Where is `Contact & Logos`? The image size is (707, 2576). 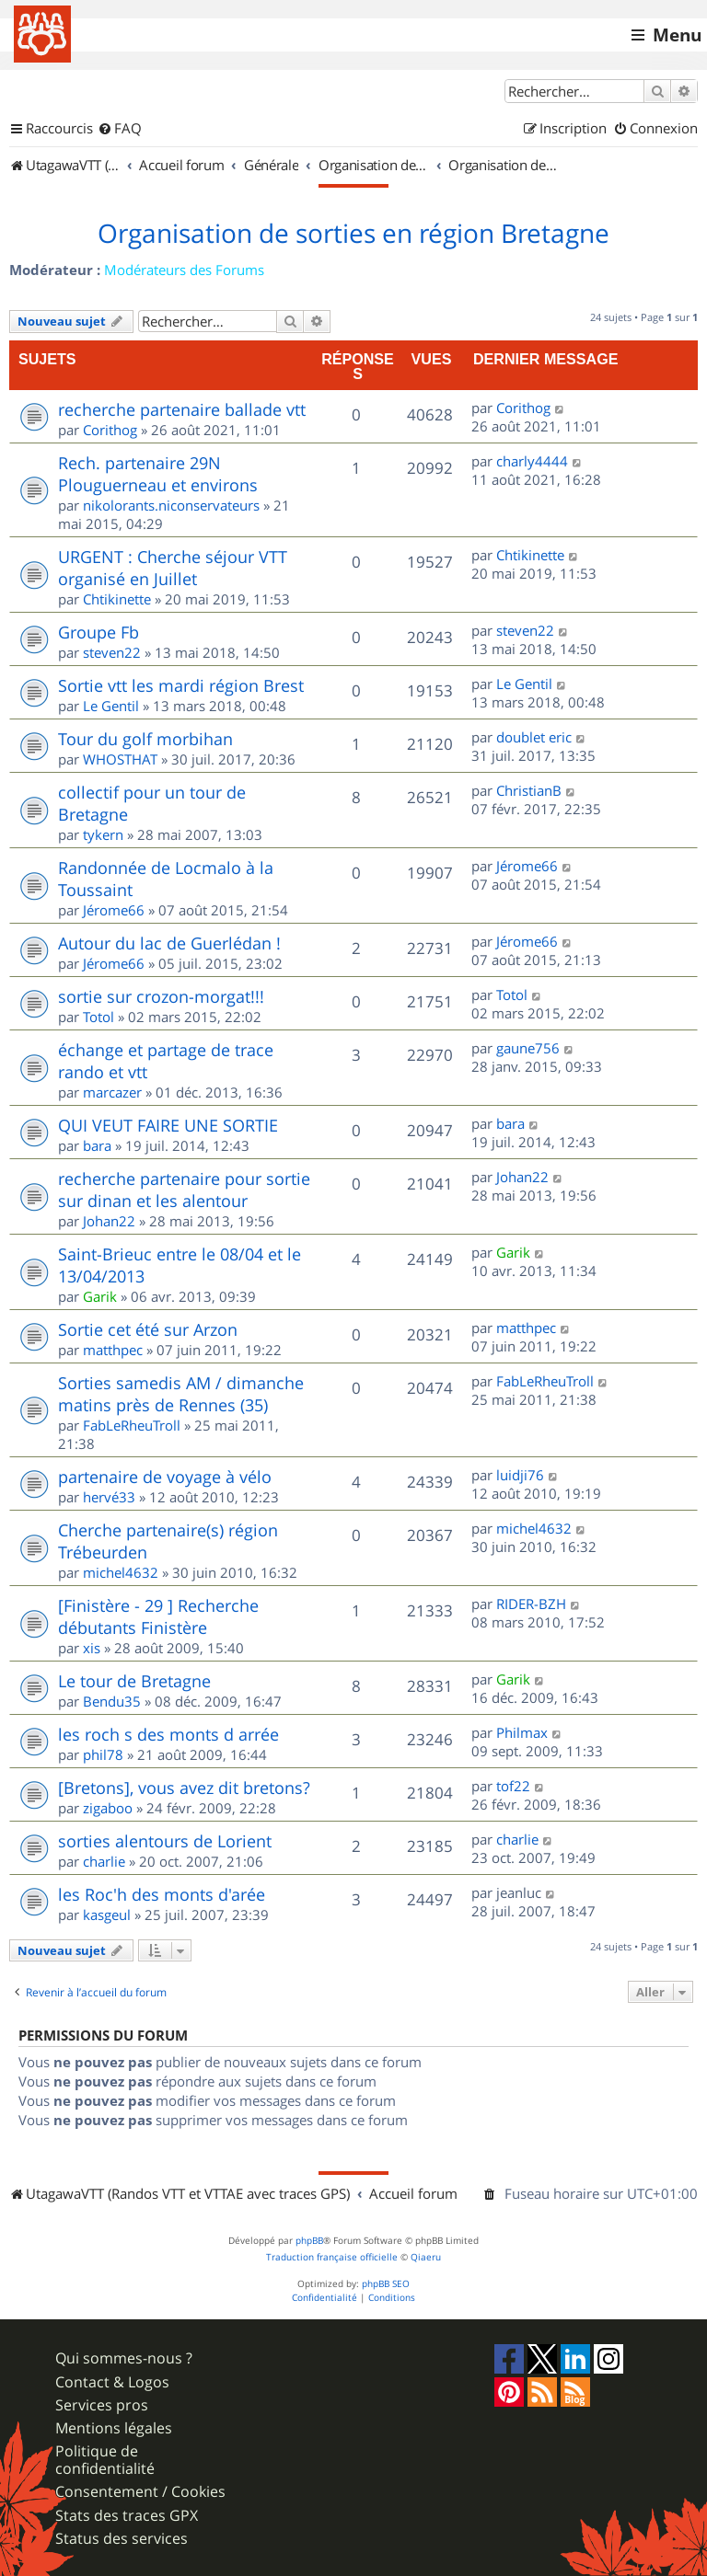
Contact & Logos is located at coordinates (112, 2382).